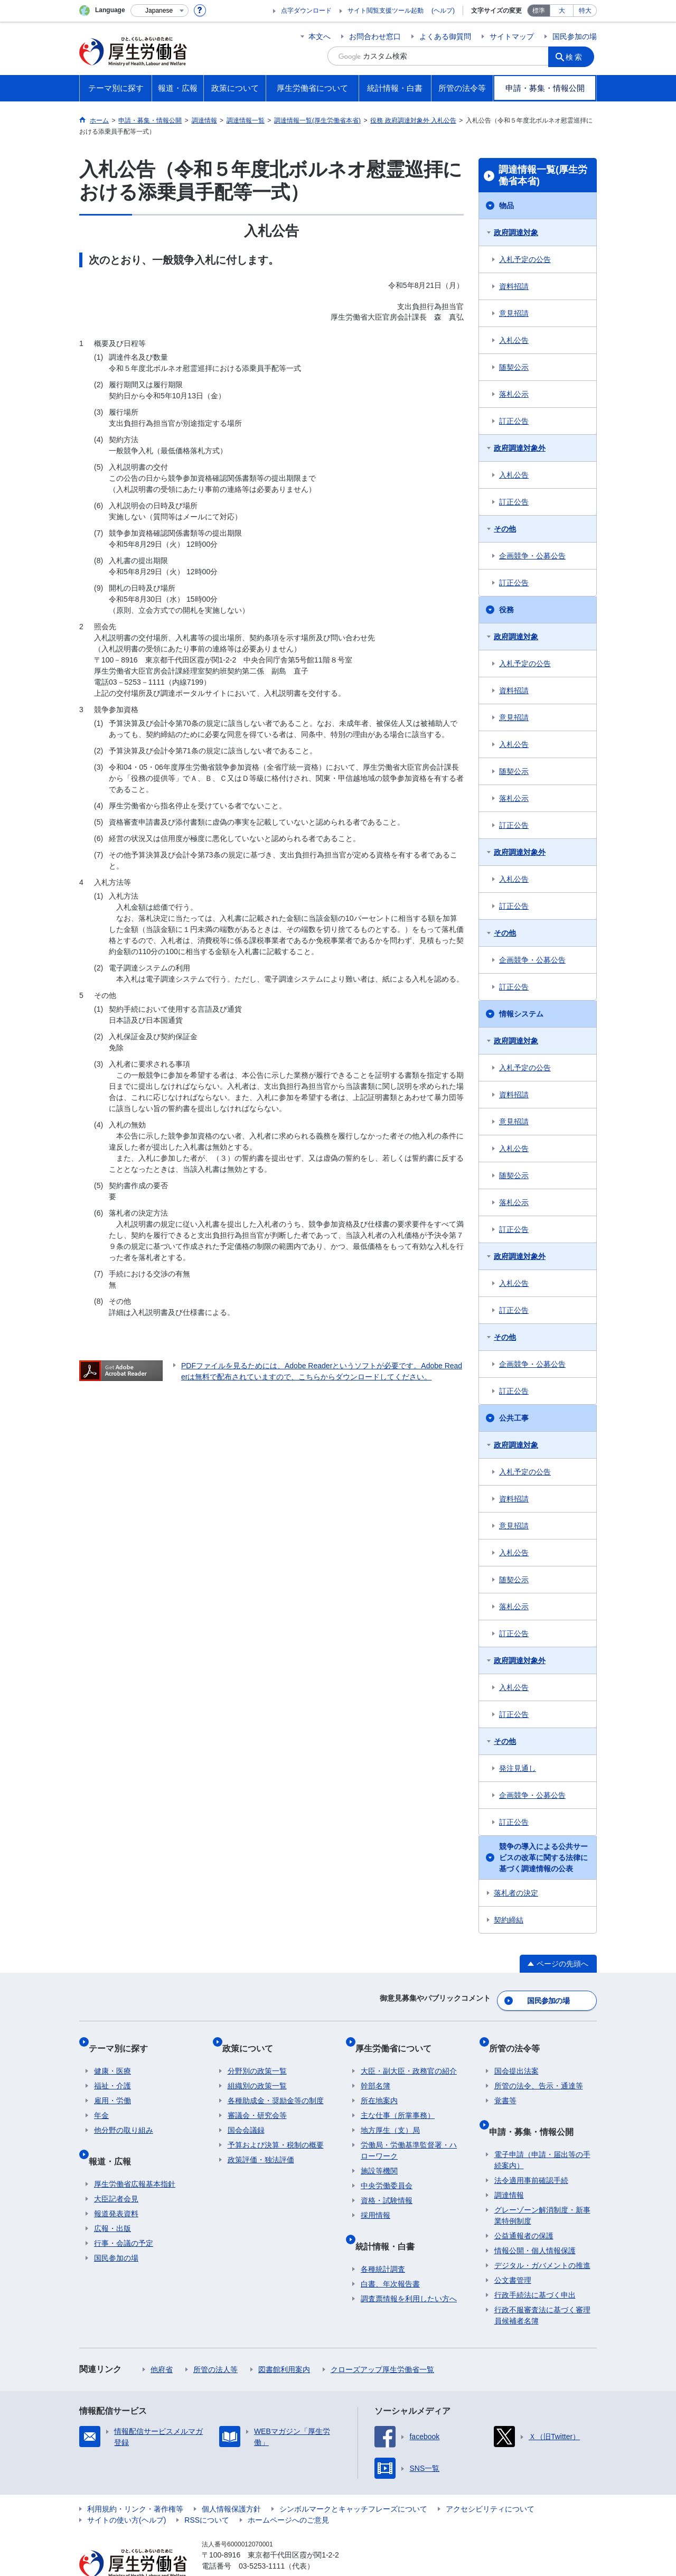 The image size is (676, 2576). Describe the element at coordinates (516, 2055) in the screenshot. I see `国会提出法案` at that location.